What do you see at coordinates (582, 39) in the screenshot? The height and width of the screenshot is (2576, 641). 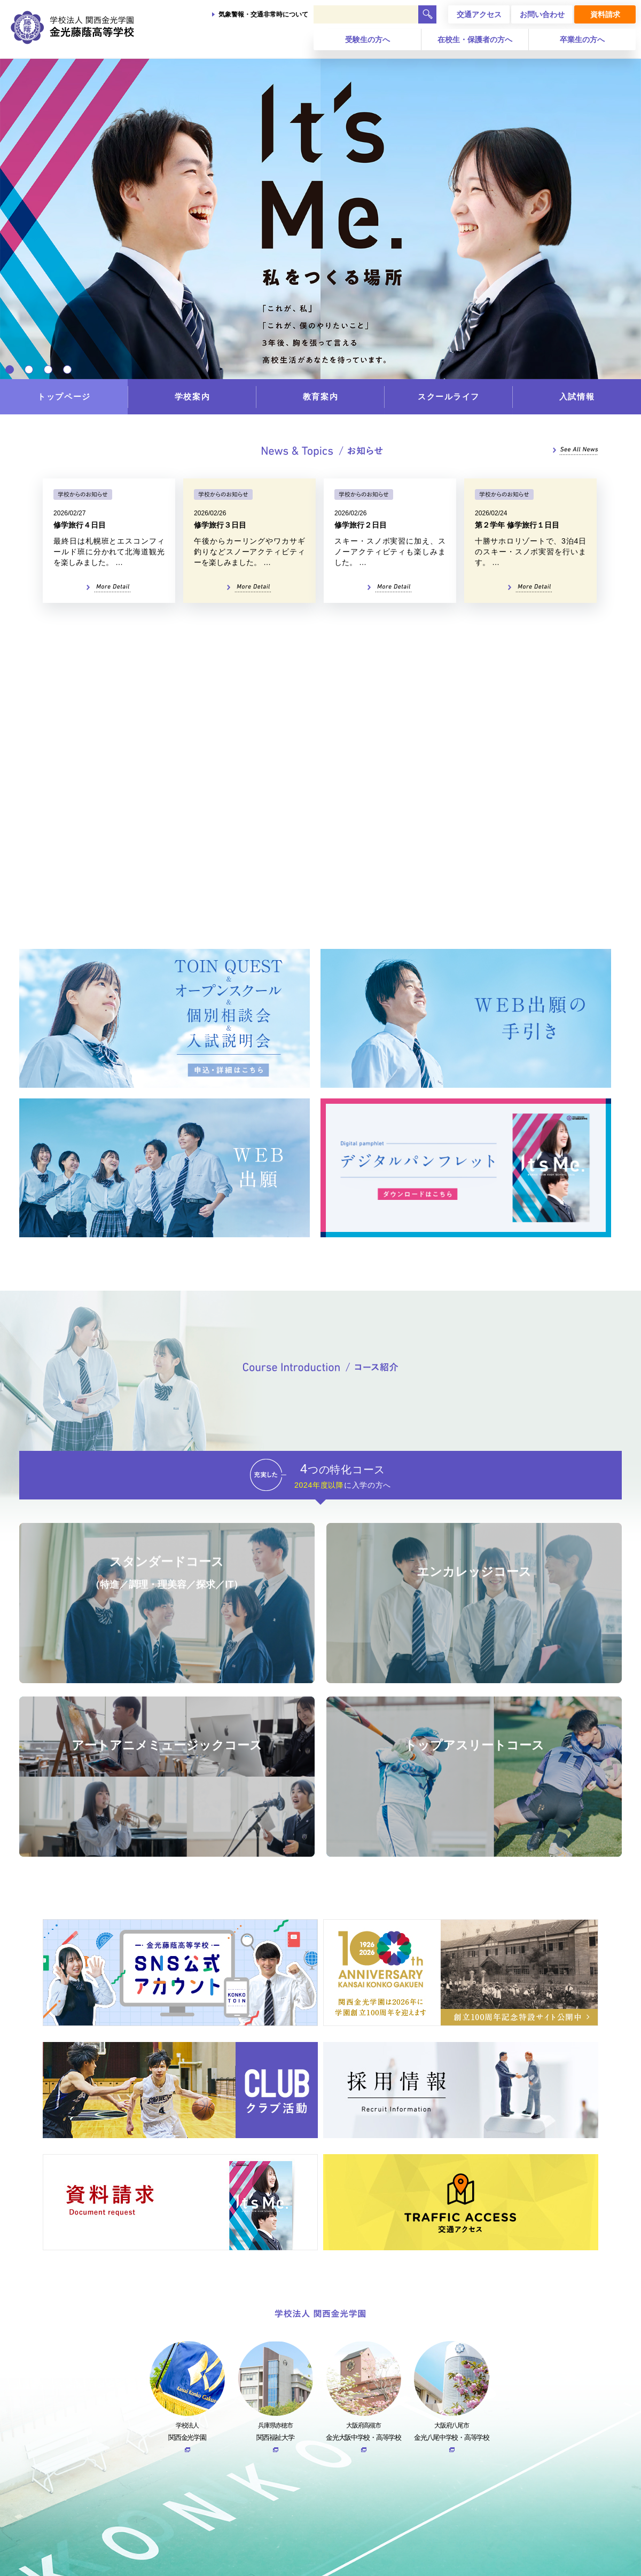 I see `卒業生の方へ` at bounding box center [582, 39].